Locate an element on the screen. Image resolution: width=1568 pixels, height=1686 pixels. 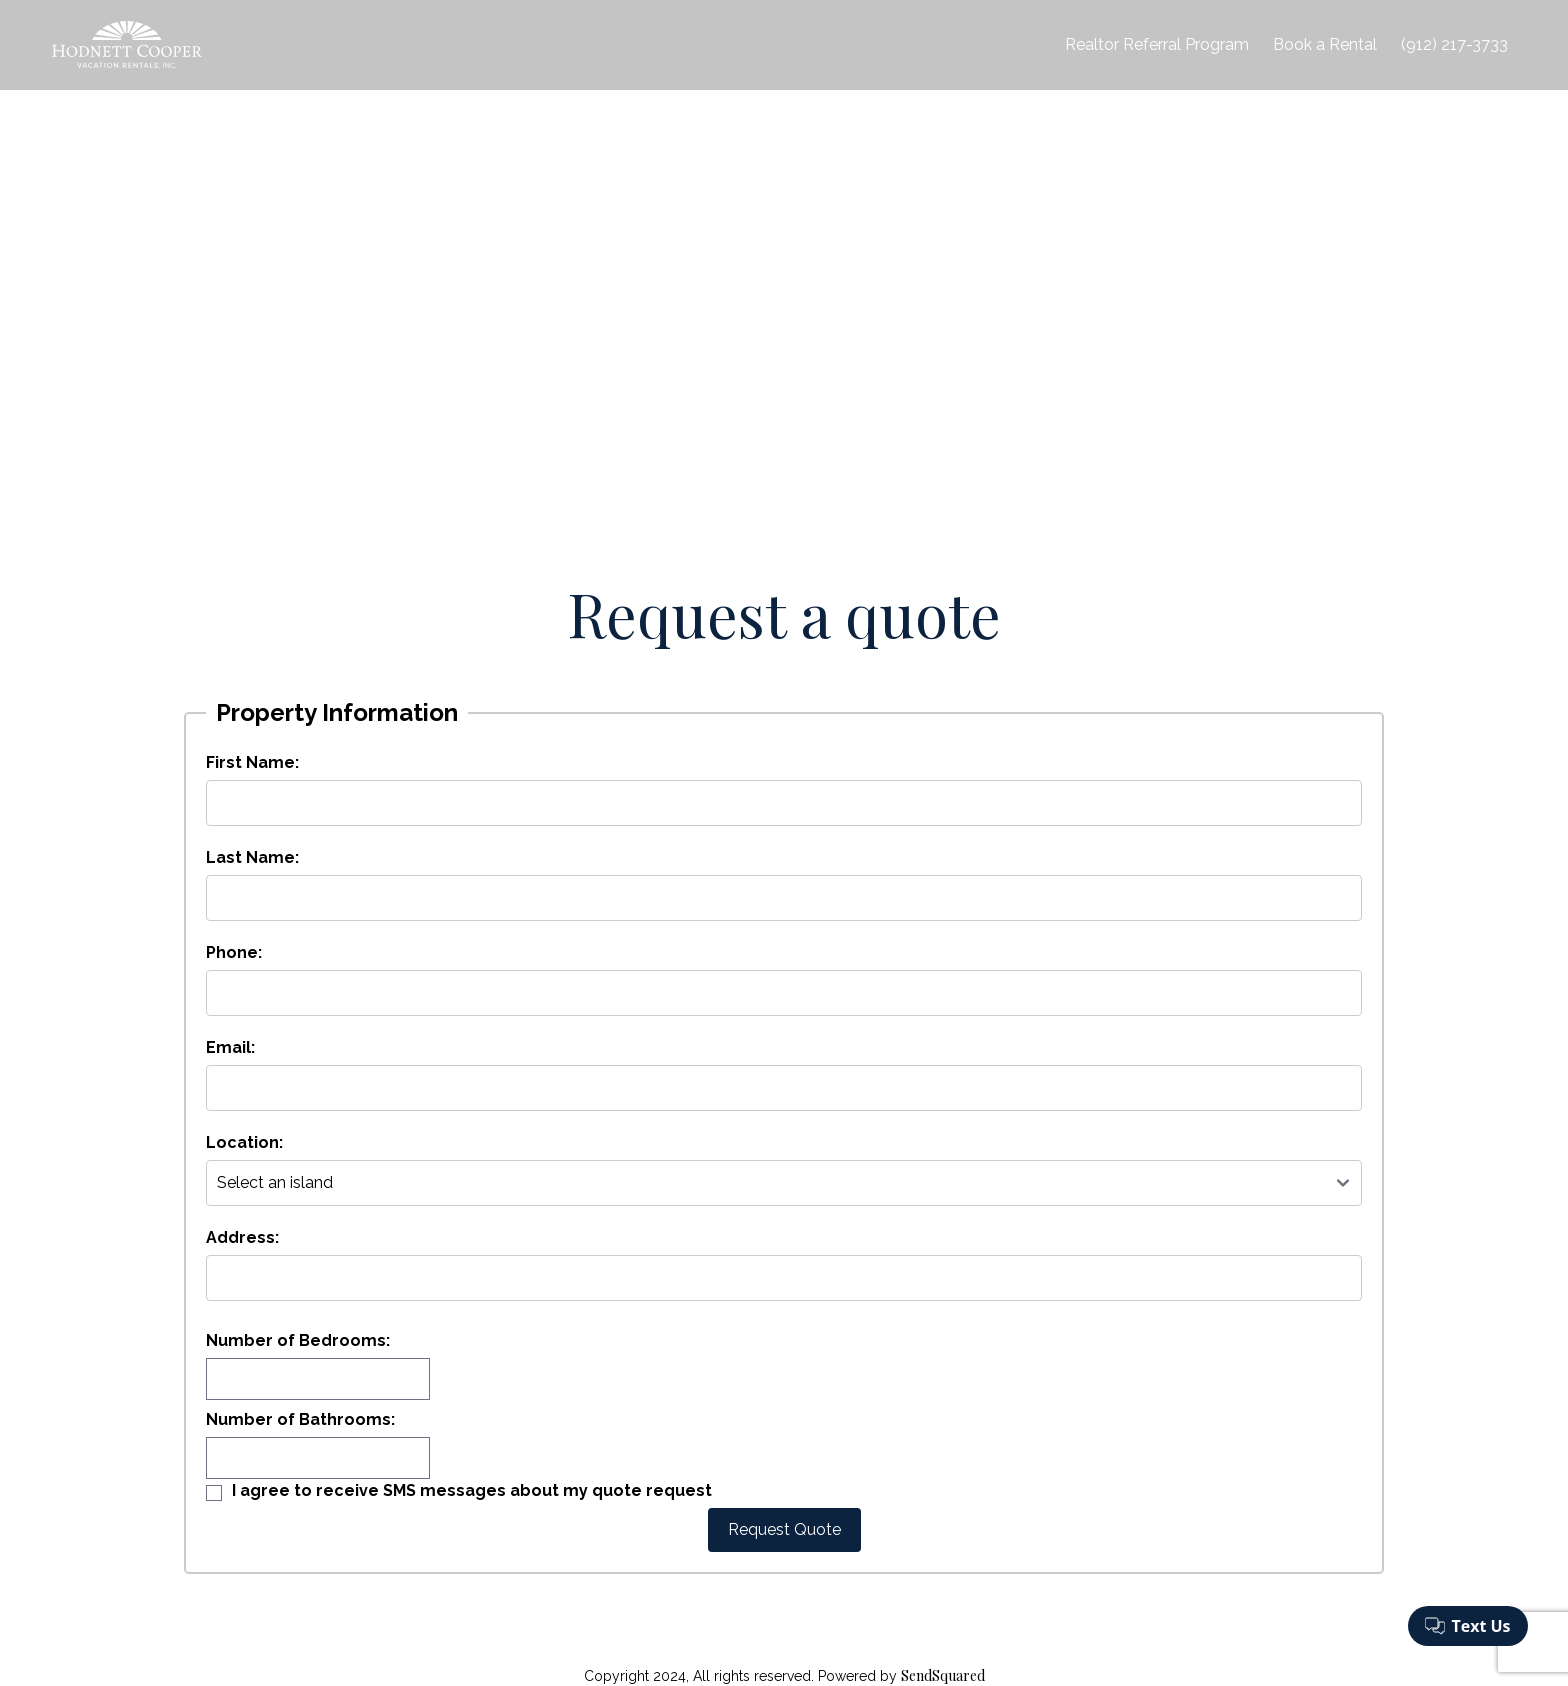
Location: is located at coordinates (244, 1142).